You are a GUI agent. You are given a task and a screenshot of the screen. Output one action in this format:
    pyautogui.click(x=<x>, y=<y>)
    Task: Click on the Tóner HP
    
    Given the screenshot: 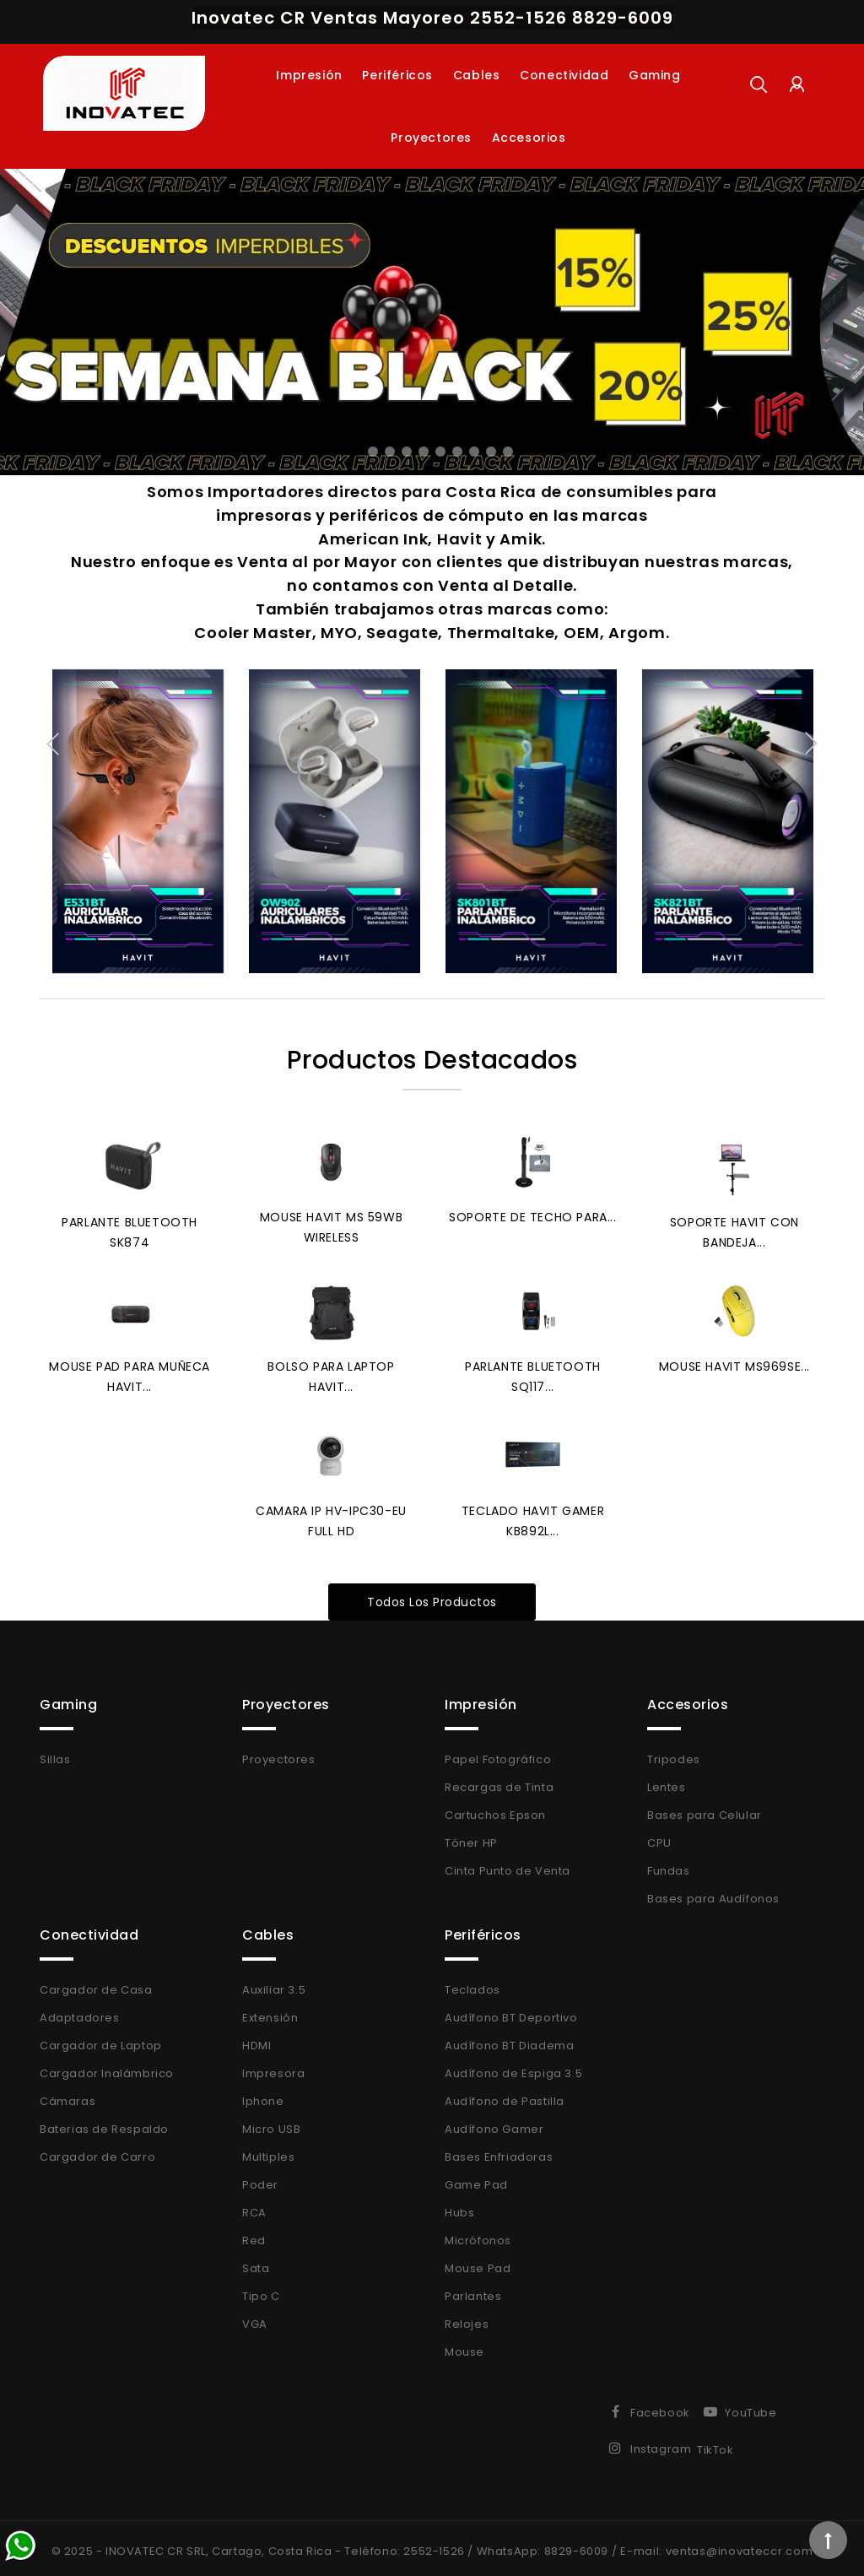 What is the action you would take?
    pyautogui.click(x=471, y=1837)
    